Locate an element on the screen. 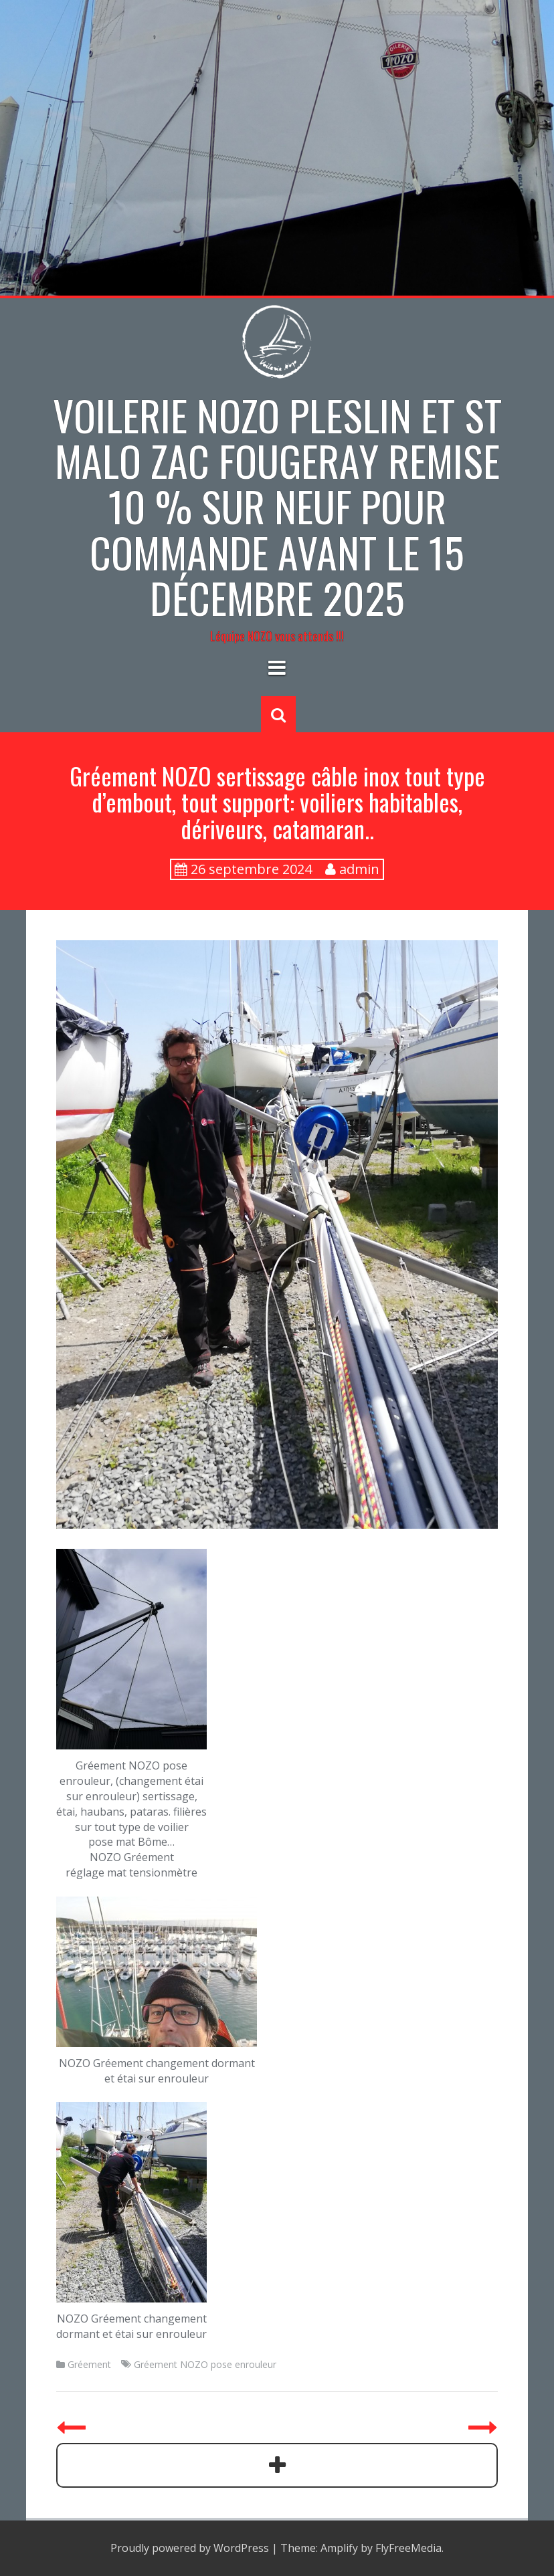 The image size is (554, 2576). Proudly powered by WordPress is located at coordinates (189, 2548).